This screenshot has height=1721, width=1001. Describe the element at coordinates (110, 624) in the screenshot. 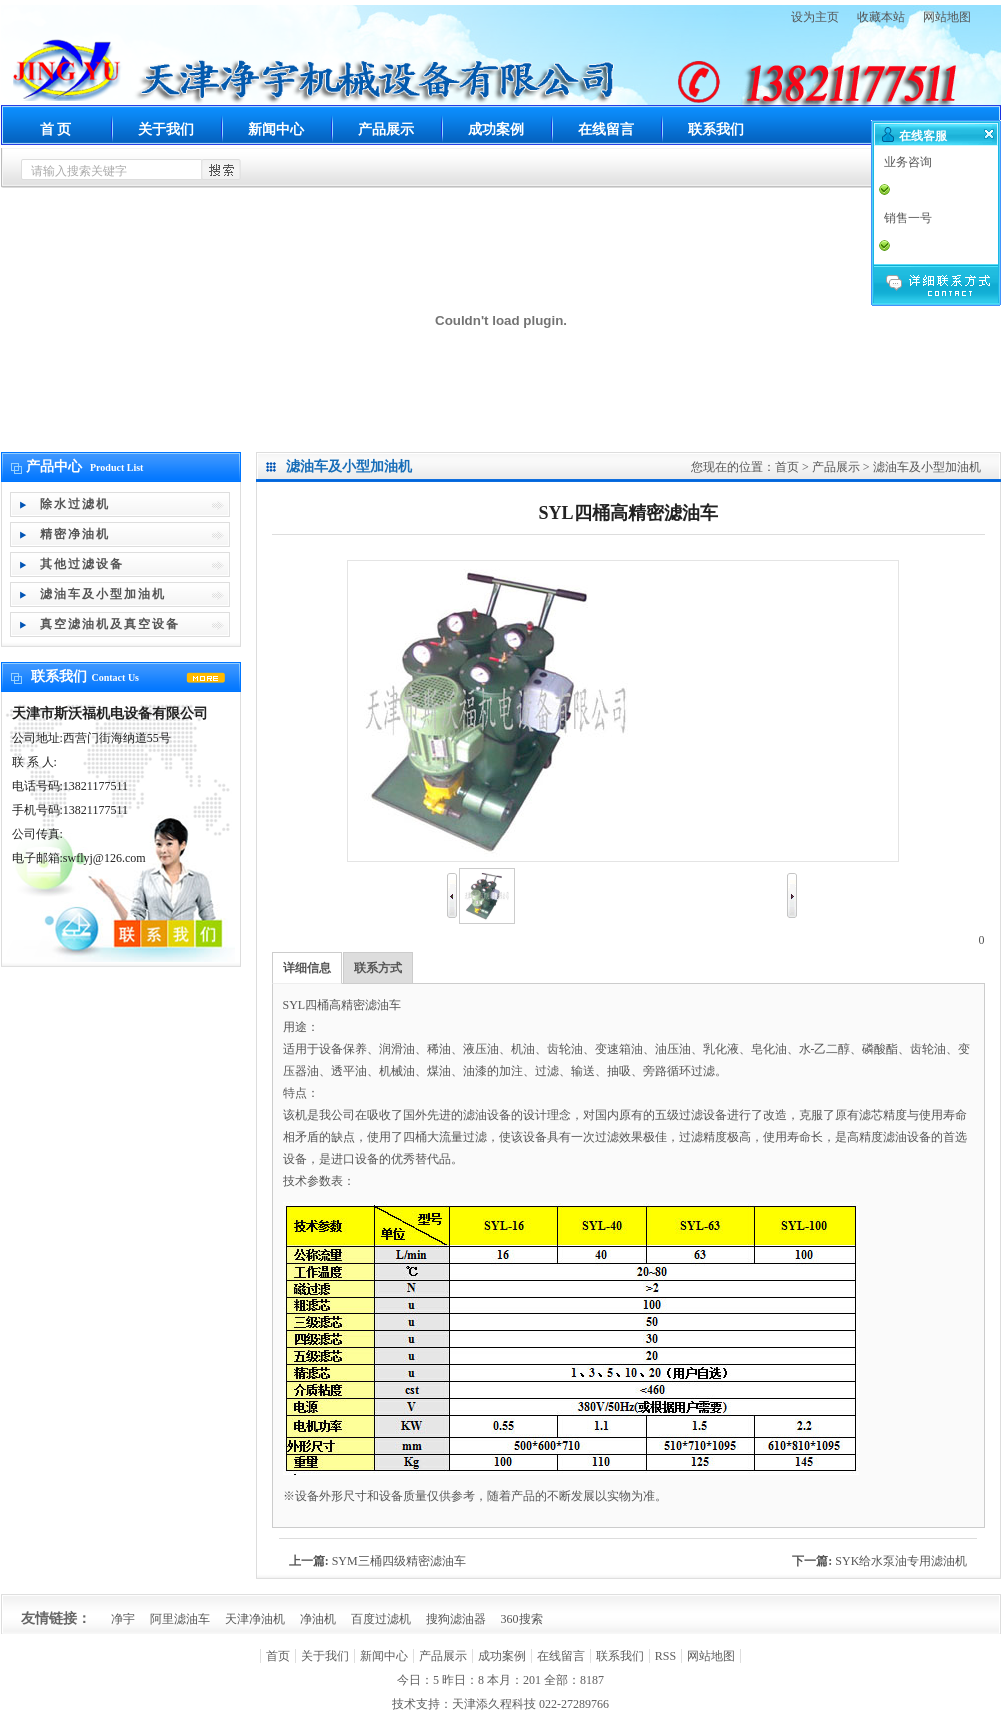

I see `真空滤油机及真空设备` at that location.